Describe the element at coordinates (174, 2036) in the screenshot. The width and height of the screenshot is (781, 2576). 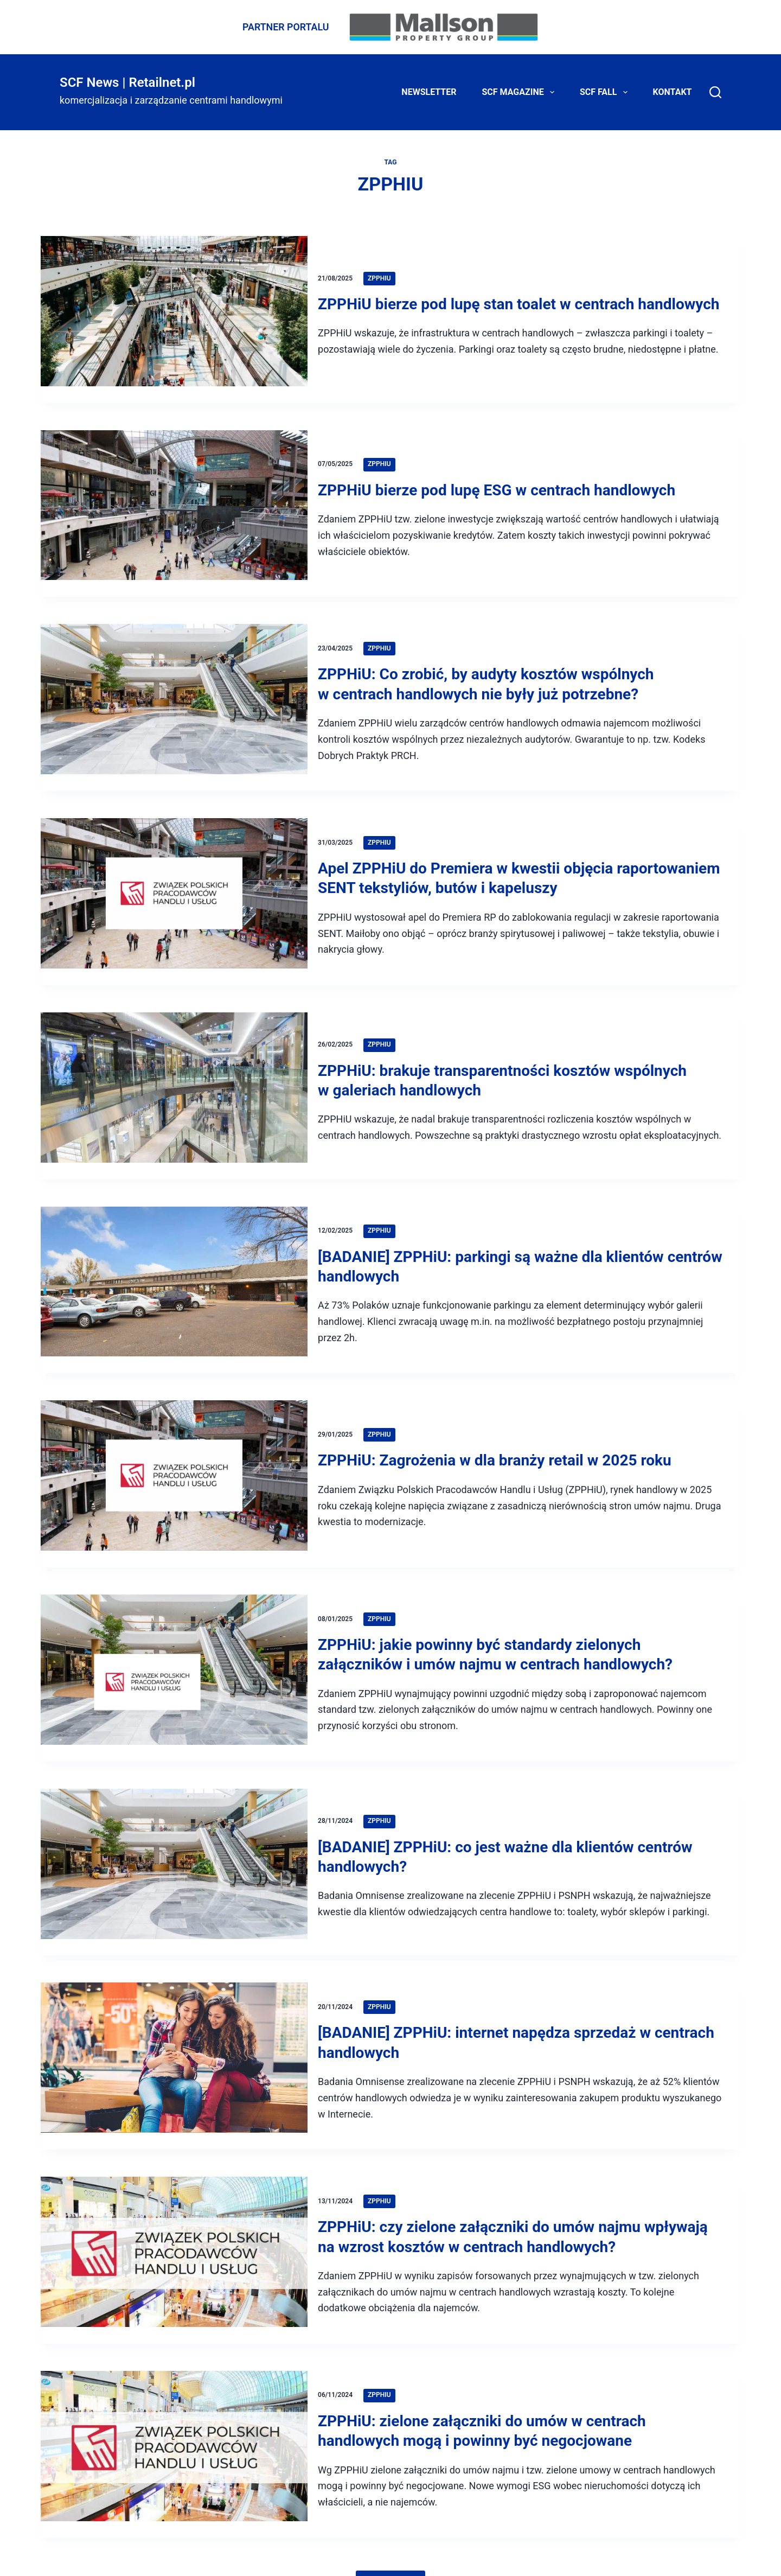
I see `[[BADANIE] ZPPHiU: internet napędza sprzedaż w centrach handlowych]` at that location.